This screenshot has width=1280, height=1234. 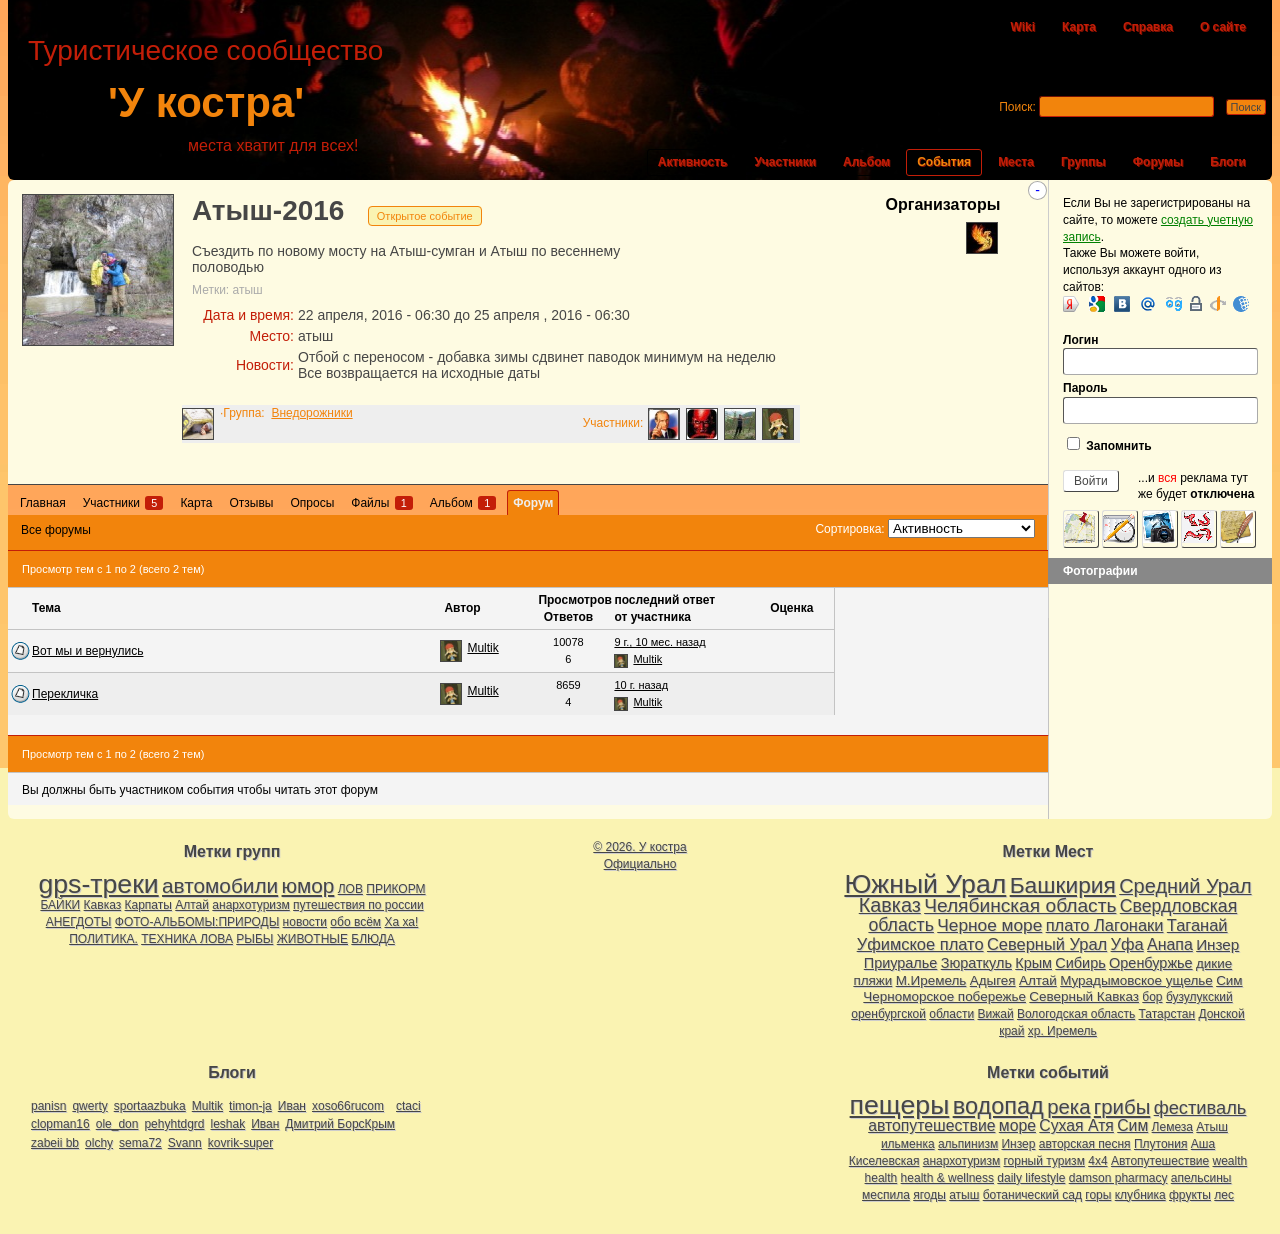 What do you see at coordinates (976, 963) in the screenshot?
I see `Зюраткуль` at bounding box center [976, 963].